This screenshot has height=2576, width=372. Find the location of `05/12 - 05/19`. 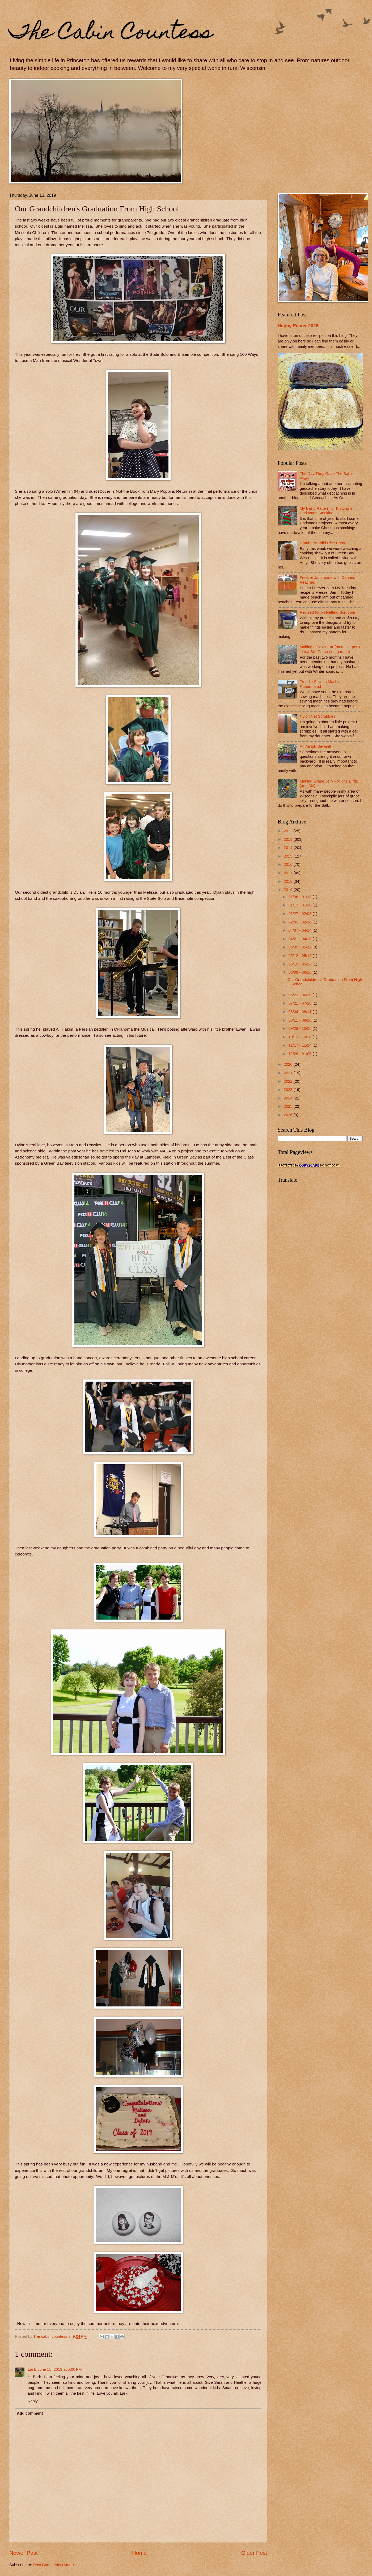

05/12 - 05/19 is located at coordinates (300, 956).